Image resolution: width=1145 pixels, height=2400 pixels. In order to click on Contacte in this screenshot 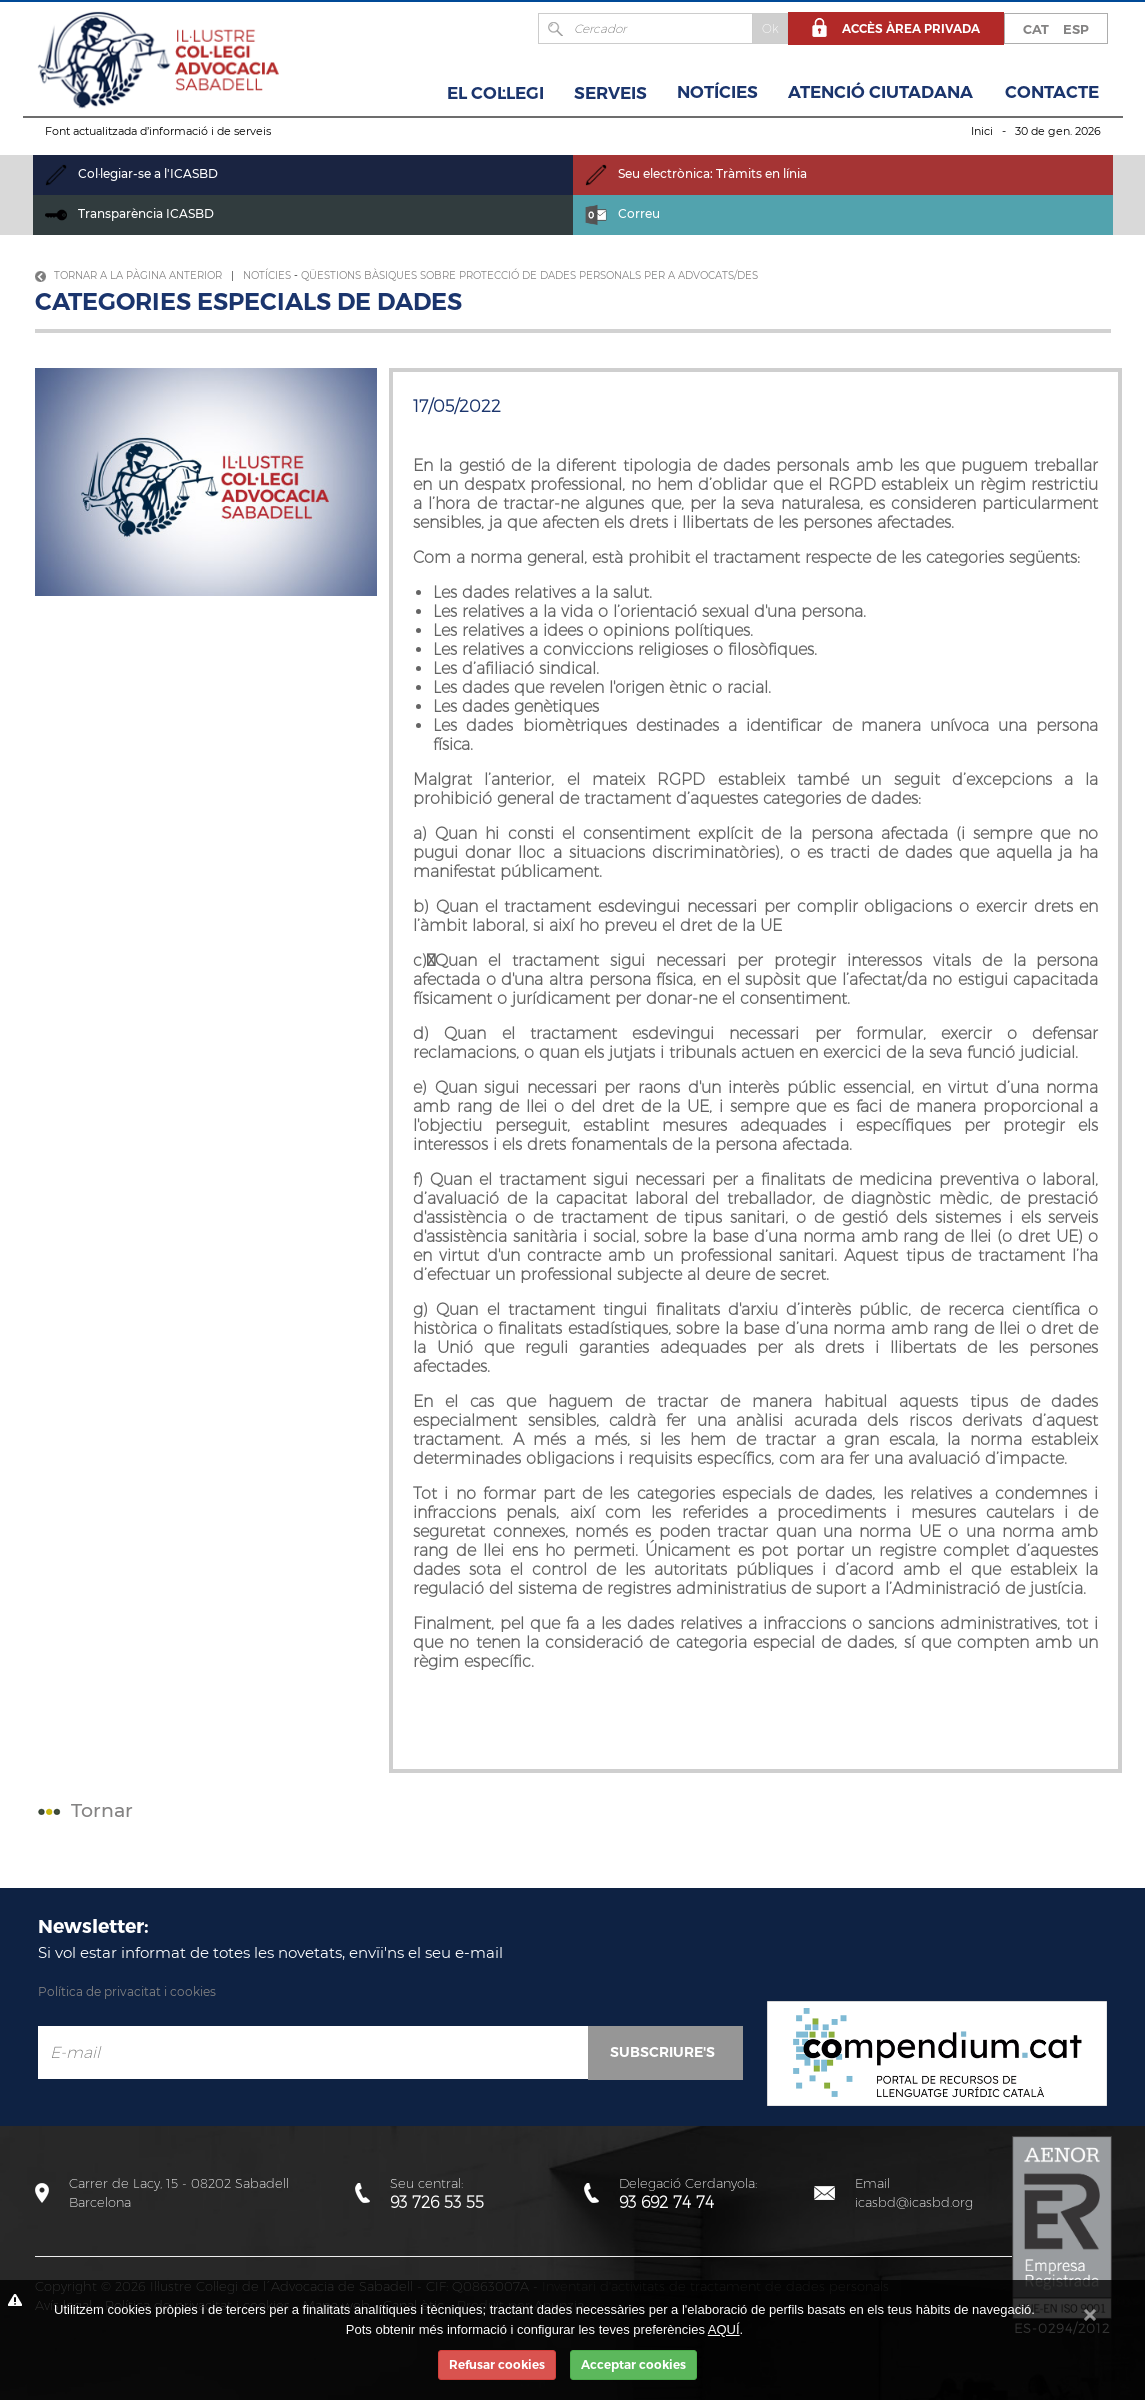, I will do `click(1052, 92)`.